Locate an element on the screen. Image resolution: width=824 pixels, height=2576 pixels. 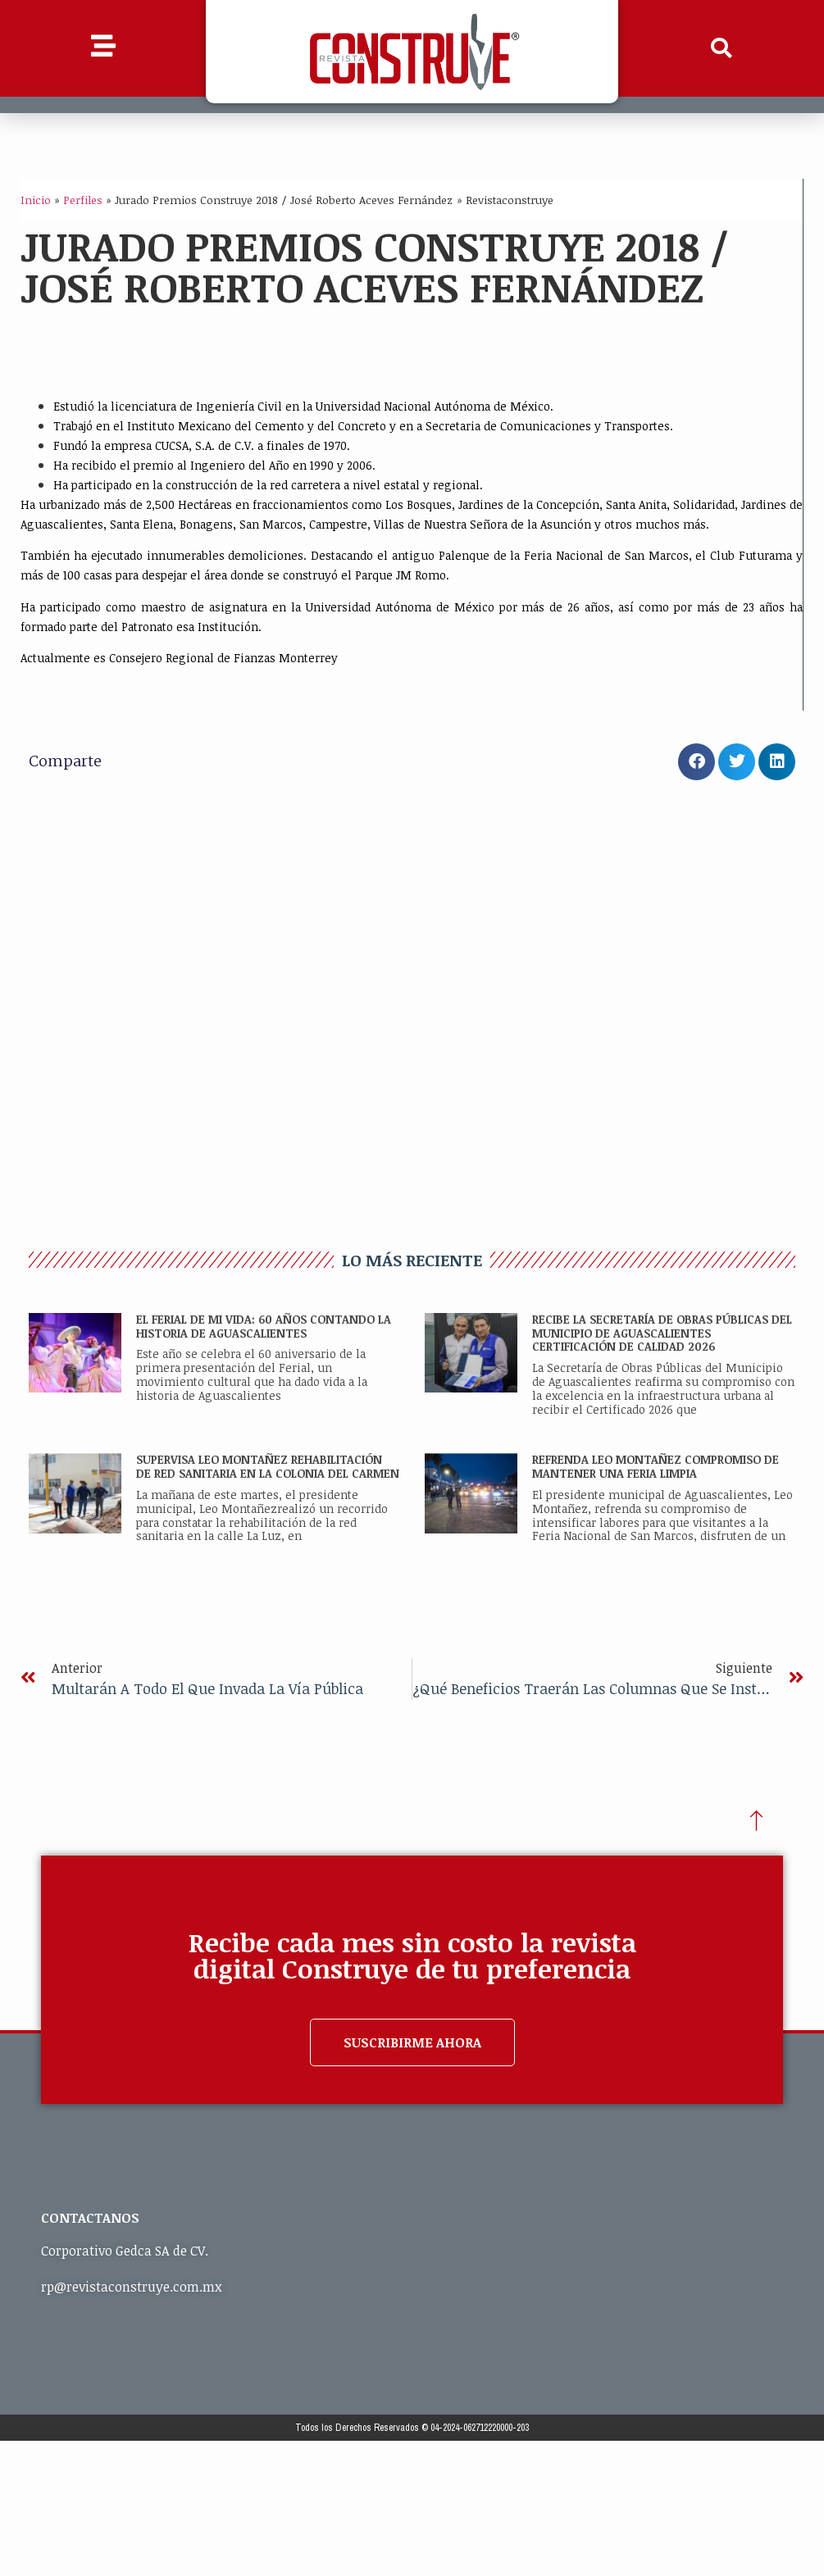
EL FERIAL DE MI VIDA: 60 AÑOS CONTANDO LA HISTORIA DE AGUASCALIENTES is located at coordinates (263, 1326).